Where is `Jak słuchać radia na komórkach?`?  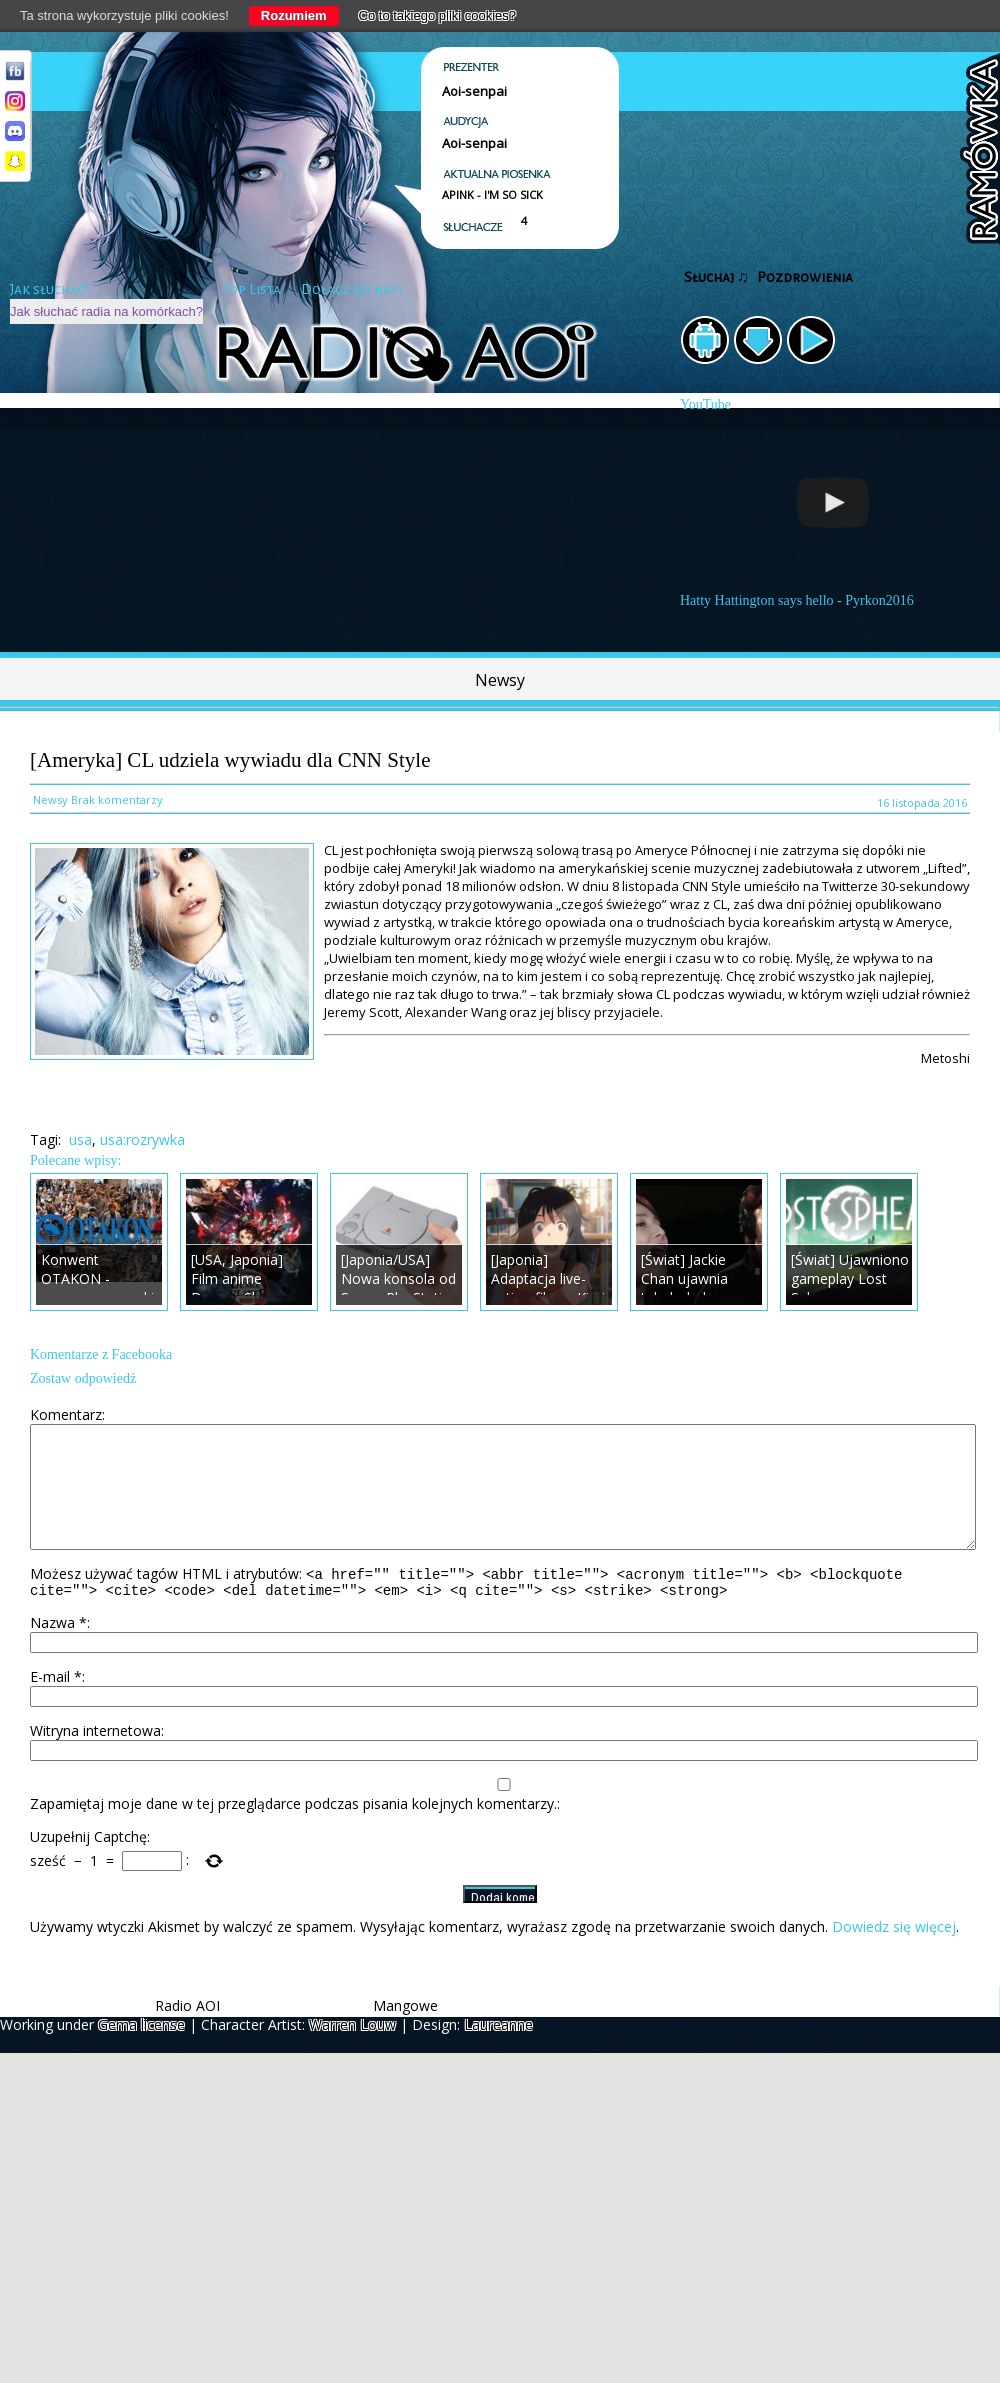 Jak słuchać radia na komórkach? is located at coordinates (106, 311).